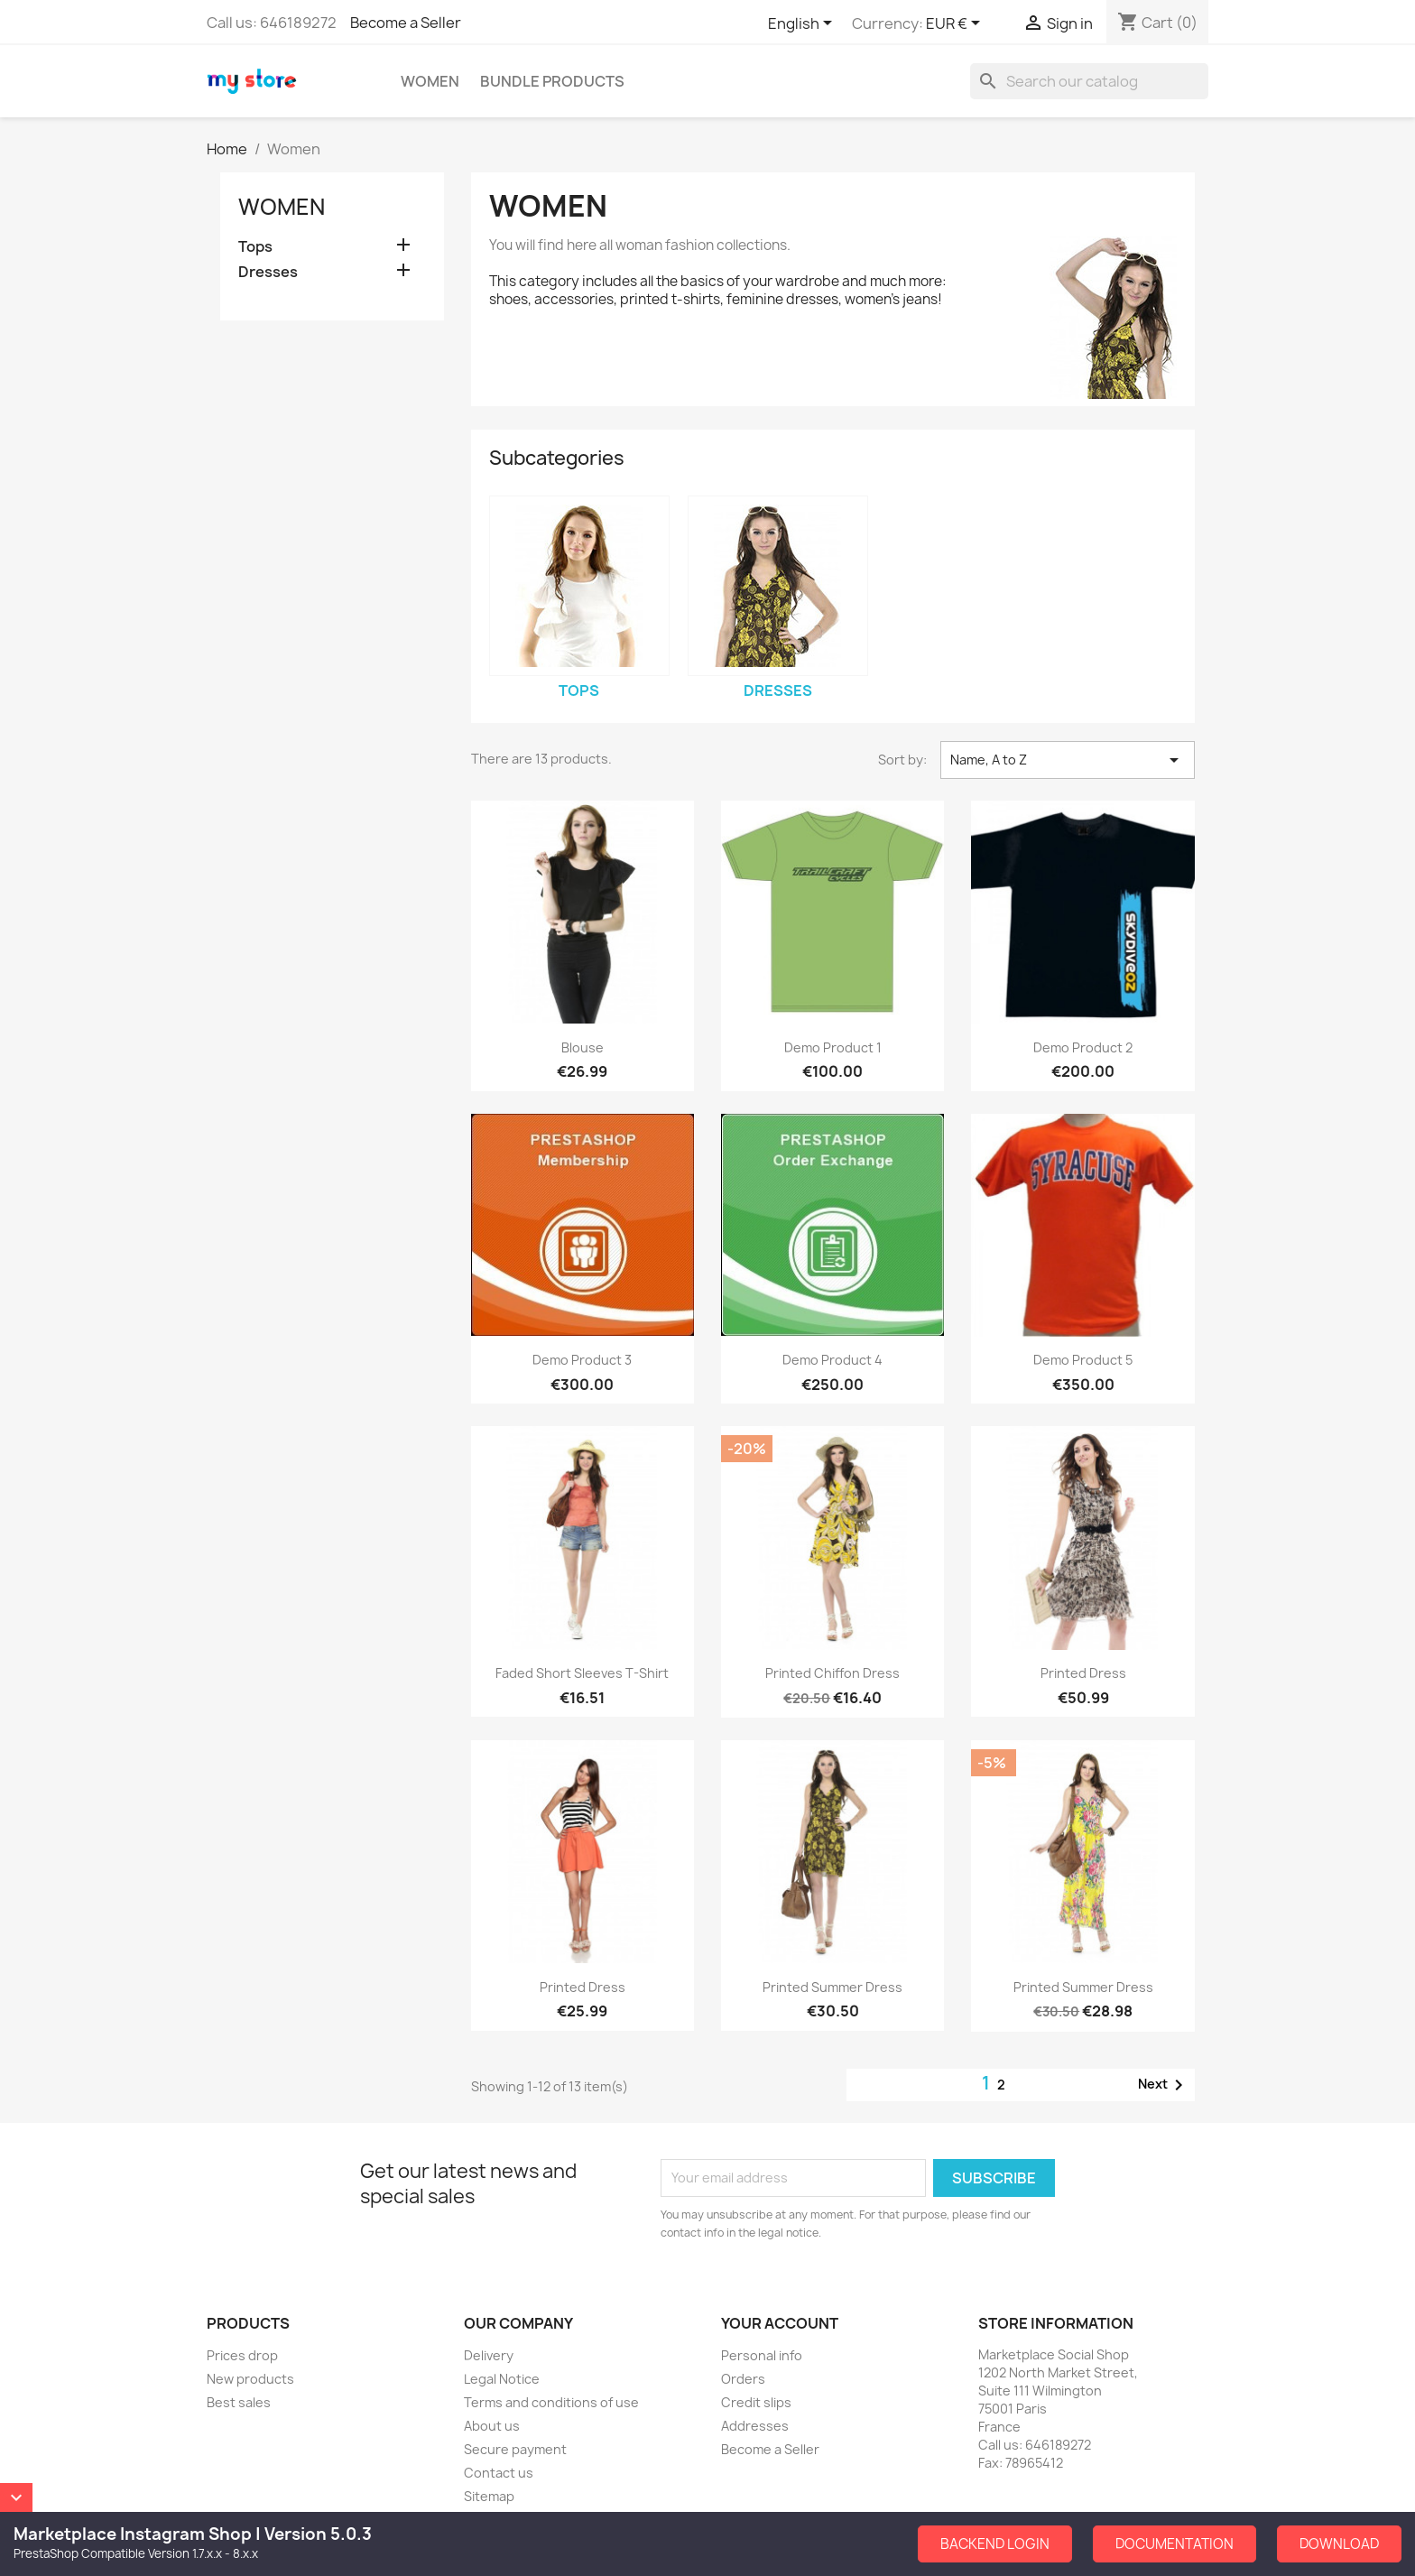 This screenshot has width=1415, height=2576. I want to click on Delivery, so click(488, 2355).